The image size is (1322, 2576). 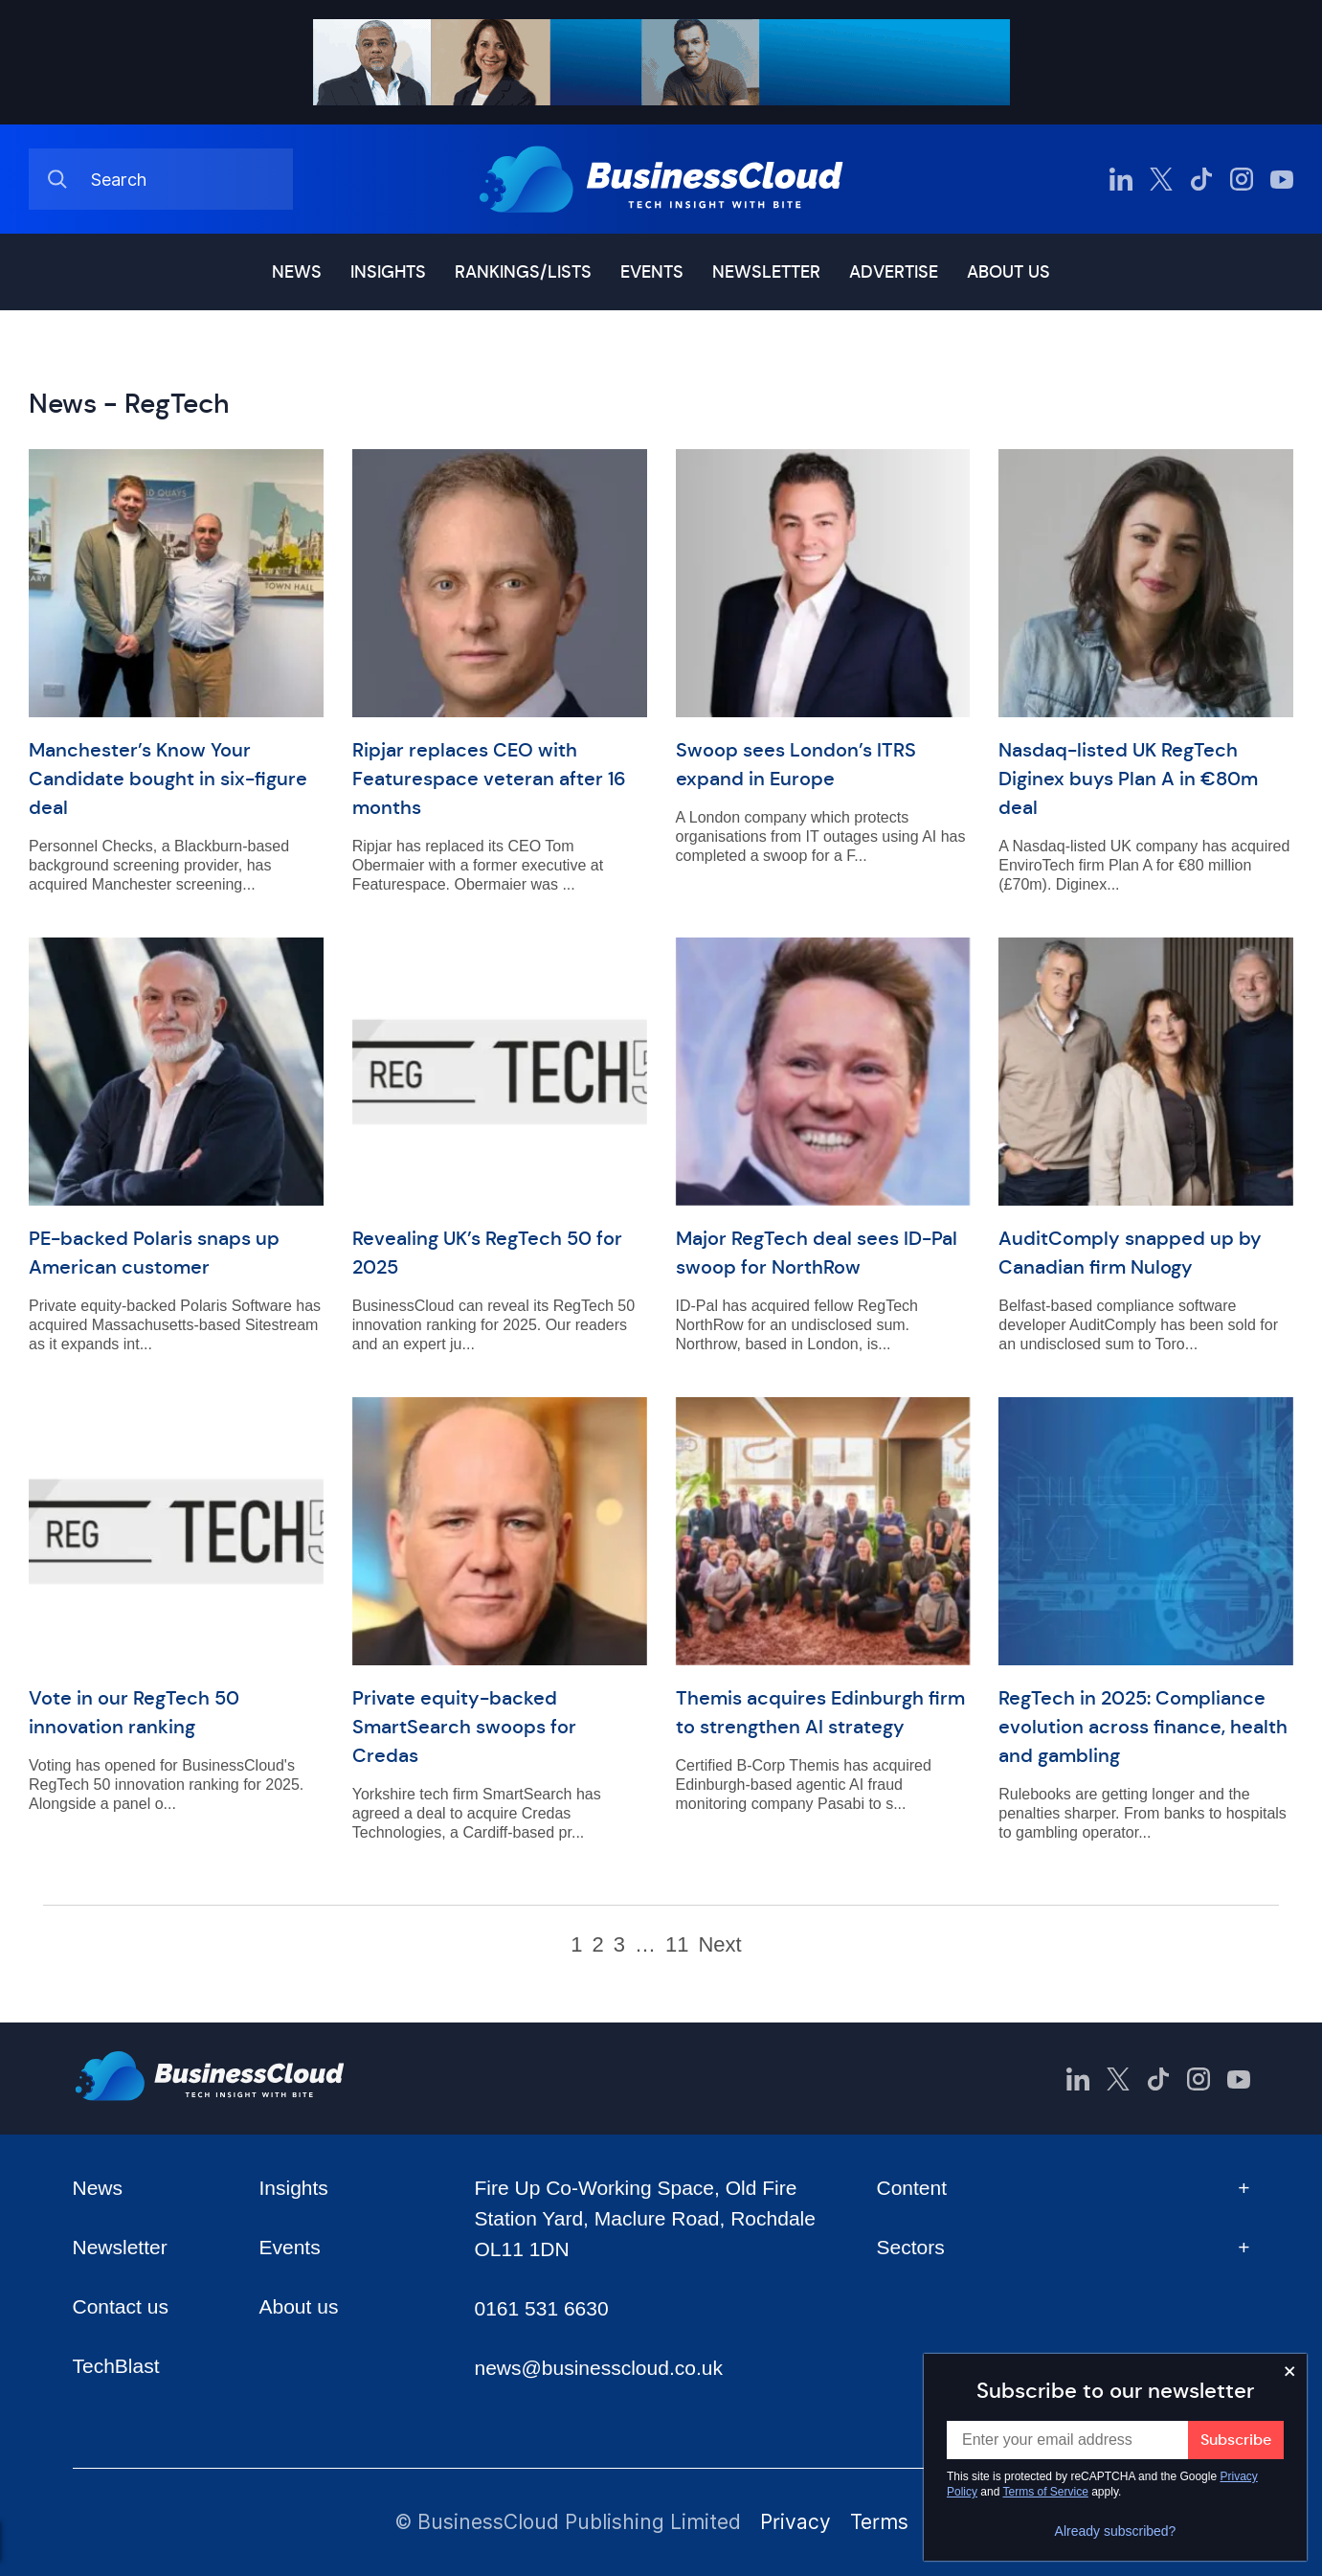 What do you see at coordinates (1241, 179) in the screenshot?
I see `[BusinessCloud Instagram]` at bounding box center [1241, 179].